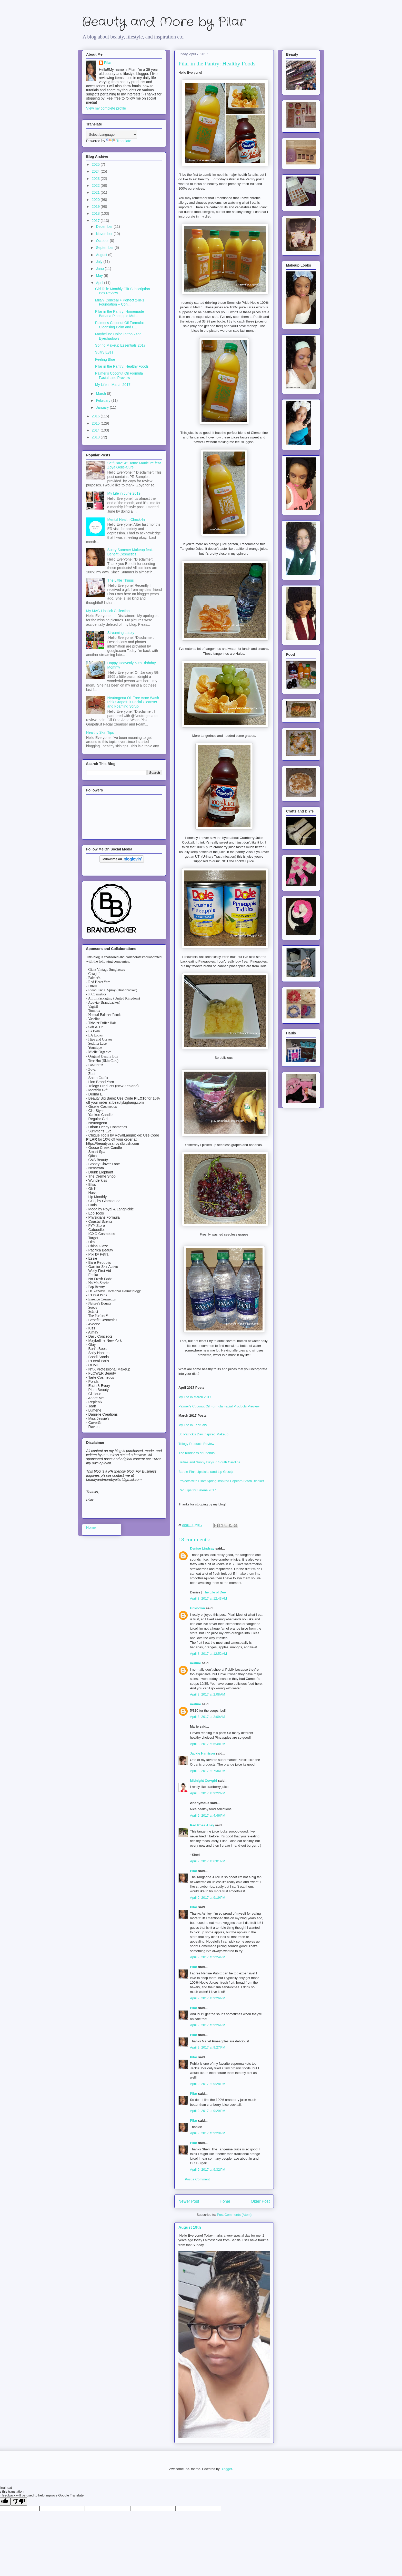  Describe the element at coordinates (234, 2215) in the screenshot. I see `Post Comments (Atom)` at that location.